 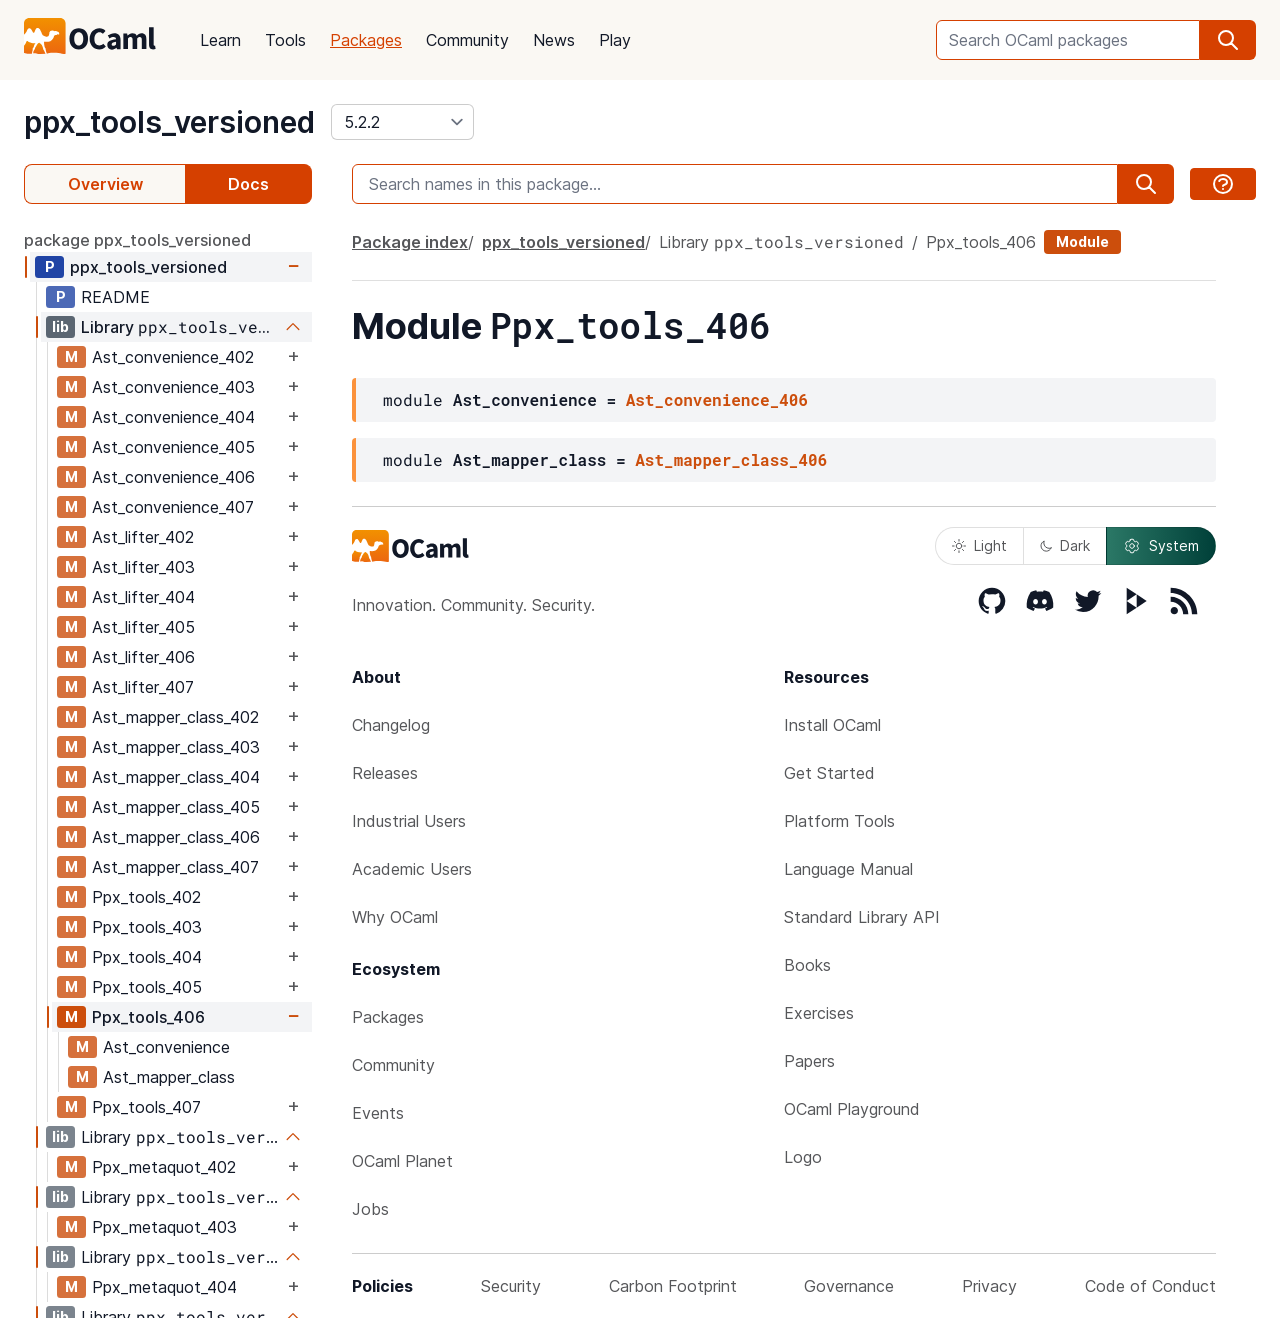 I want to click on Get Started, so click(x=829, y=773).